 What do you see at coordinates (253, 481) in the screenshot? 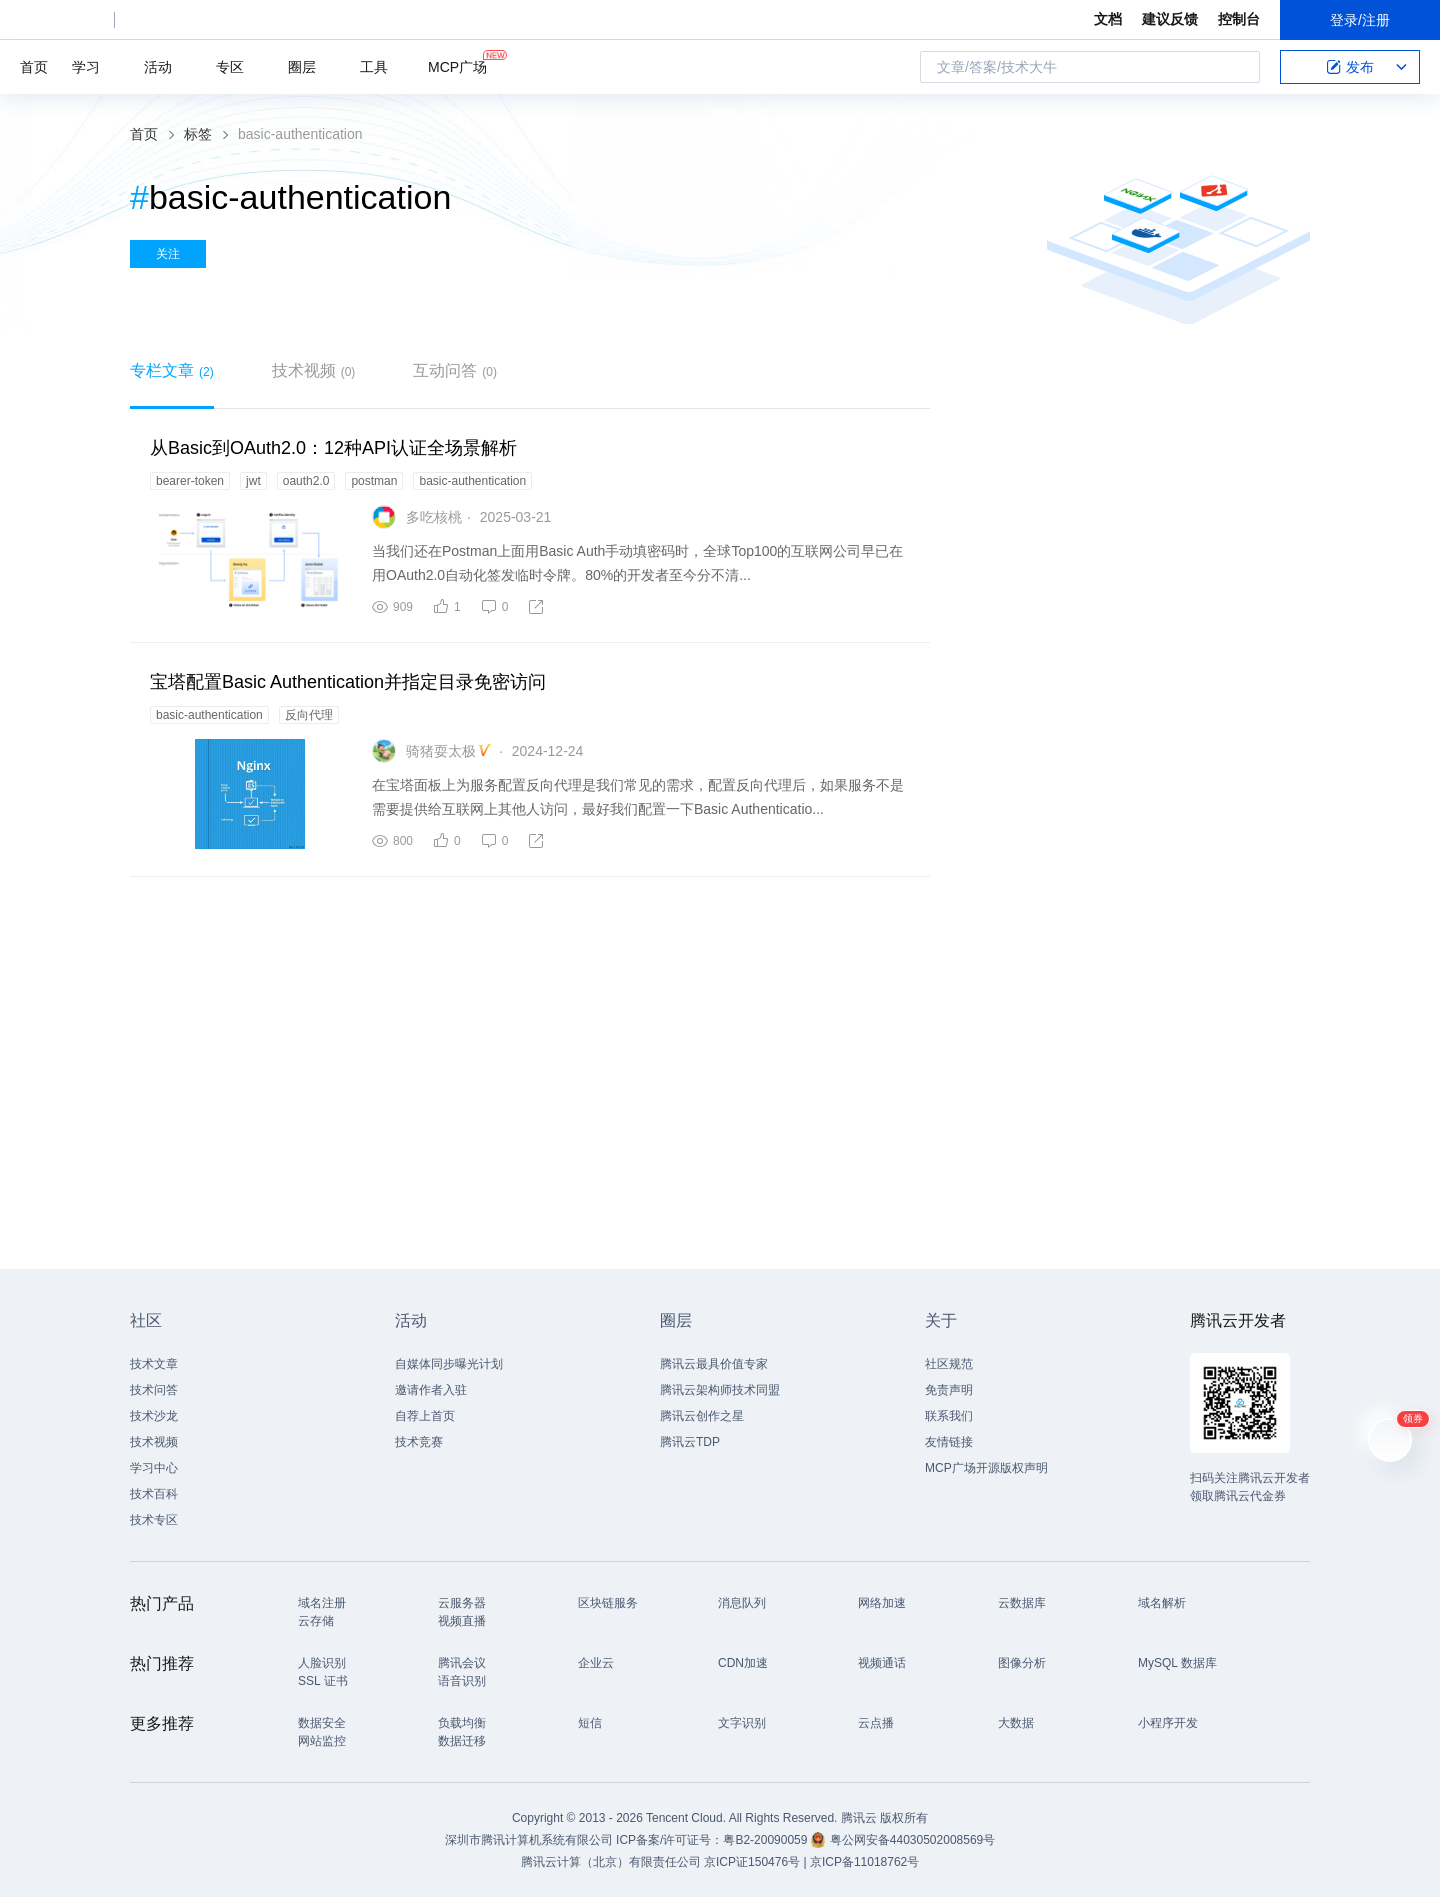
I see `jwt` at bounding box center [253, 481].